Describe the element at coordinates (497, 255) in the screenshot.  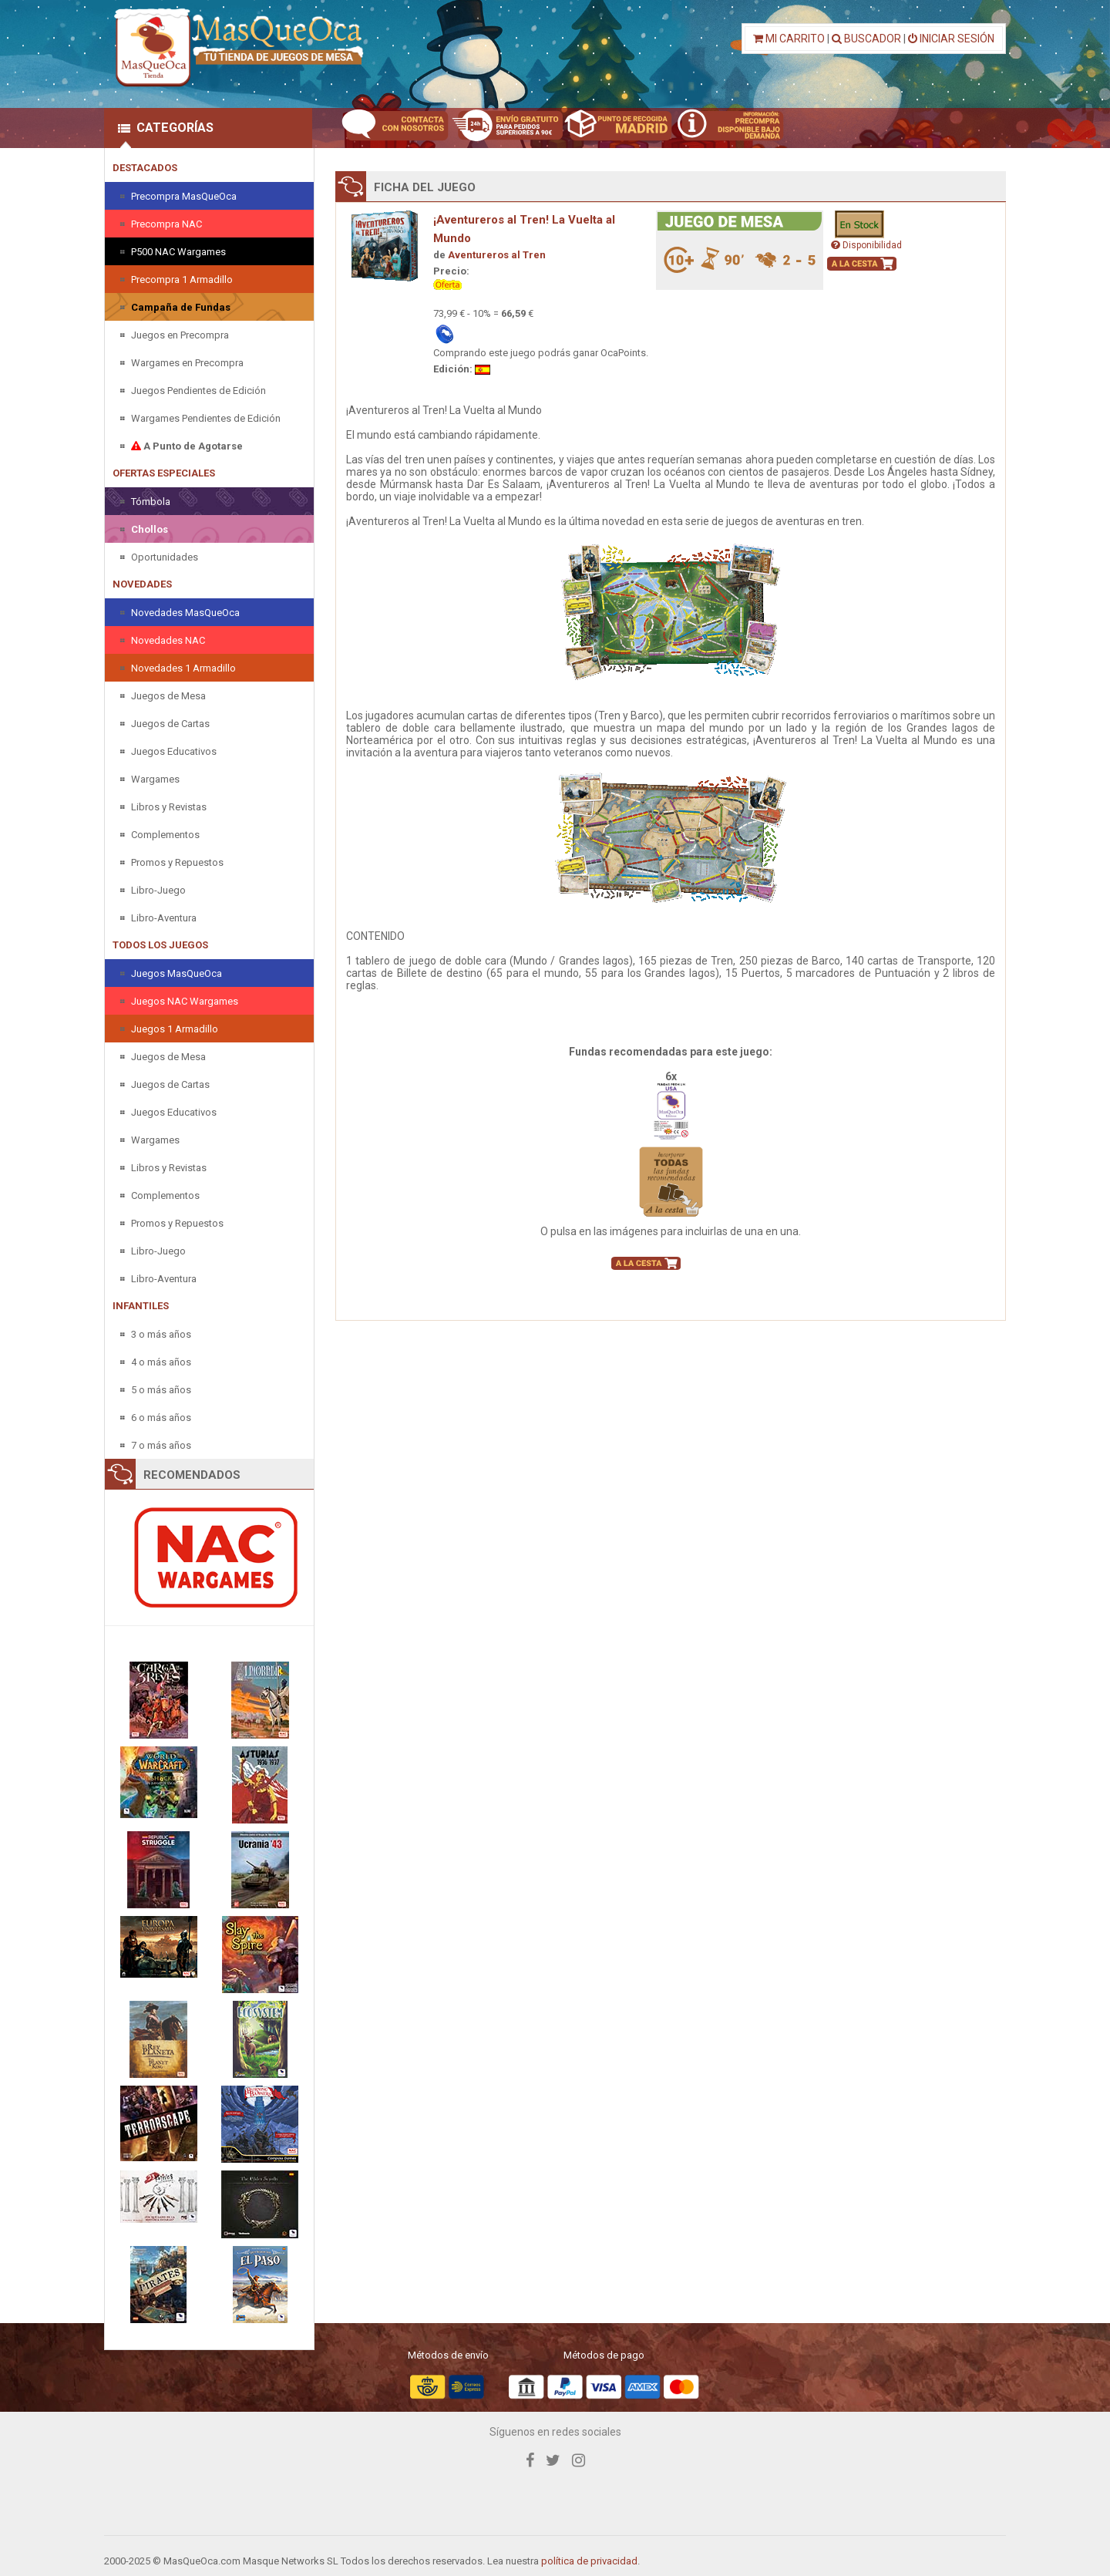
I see `Aventureros al Tren` at that location.